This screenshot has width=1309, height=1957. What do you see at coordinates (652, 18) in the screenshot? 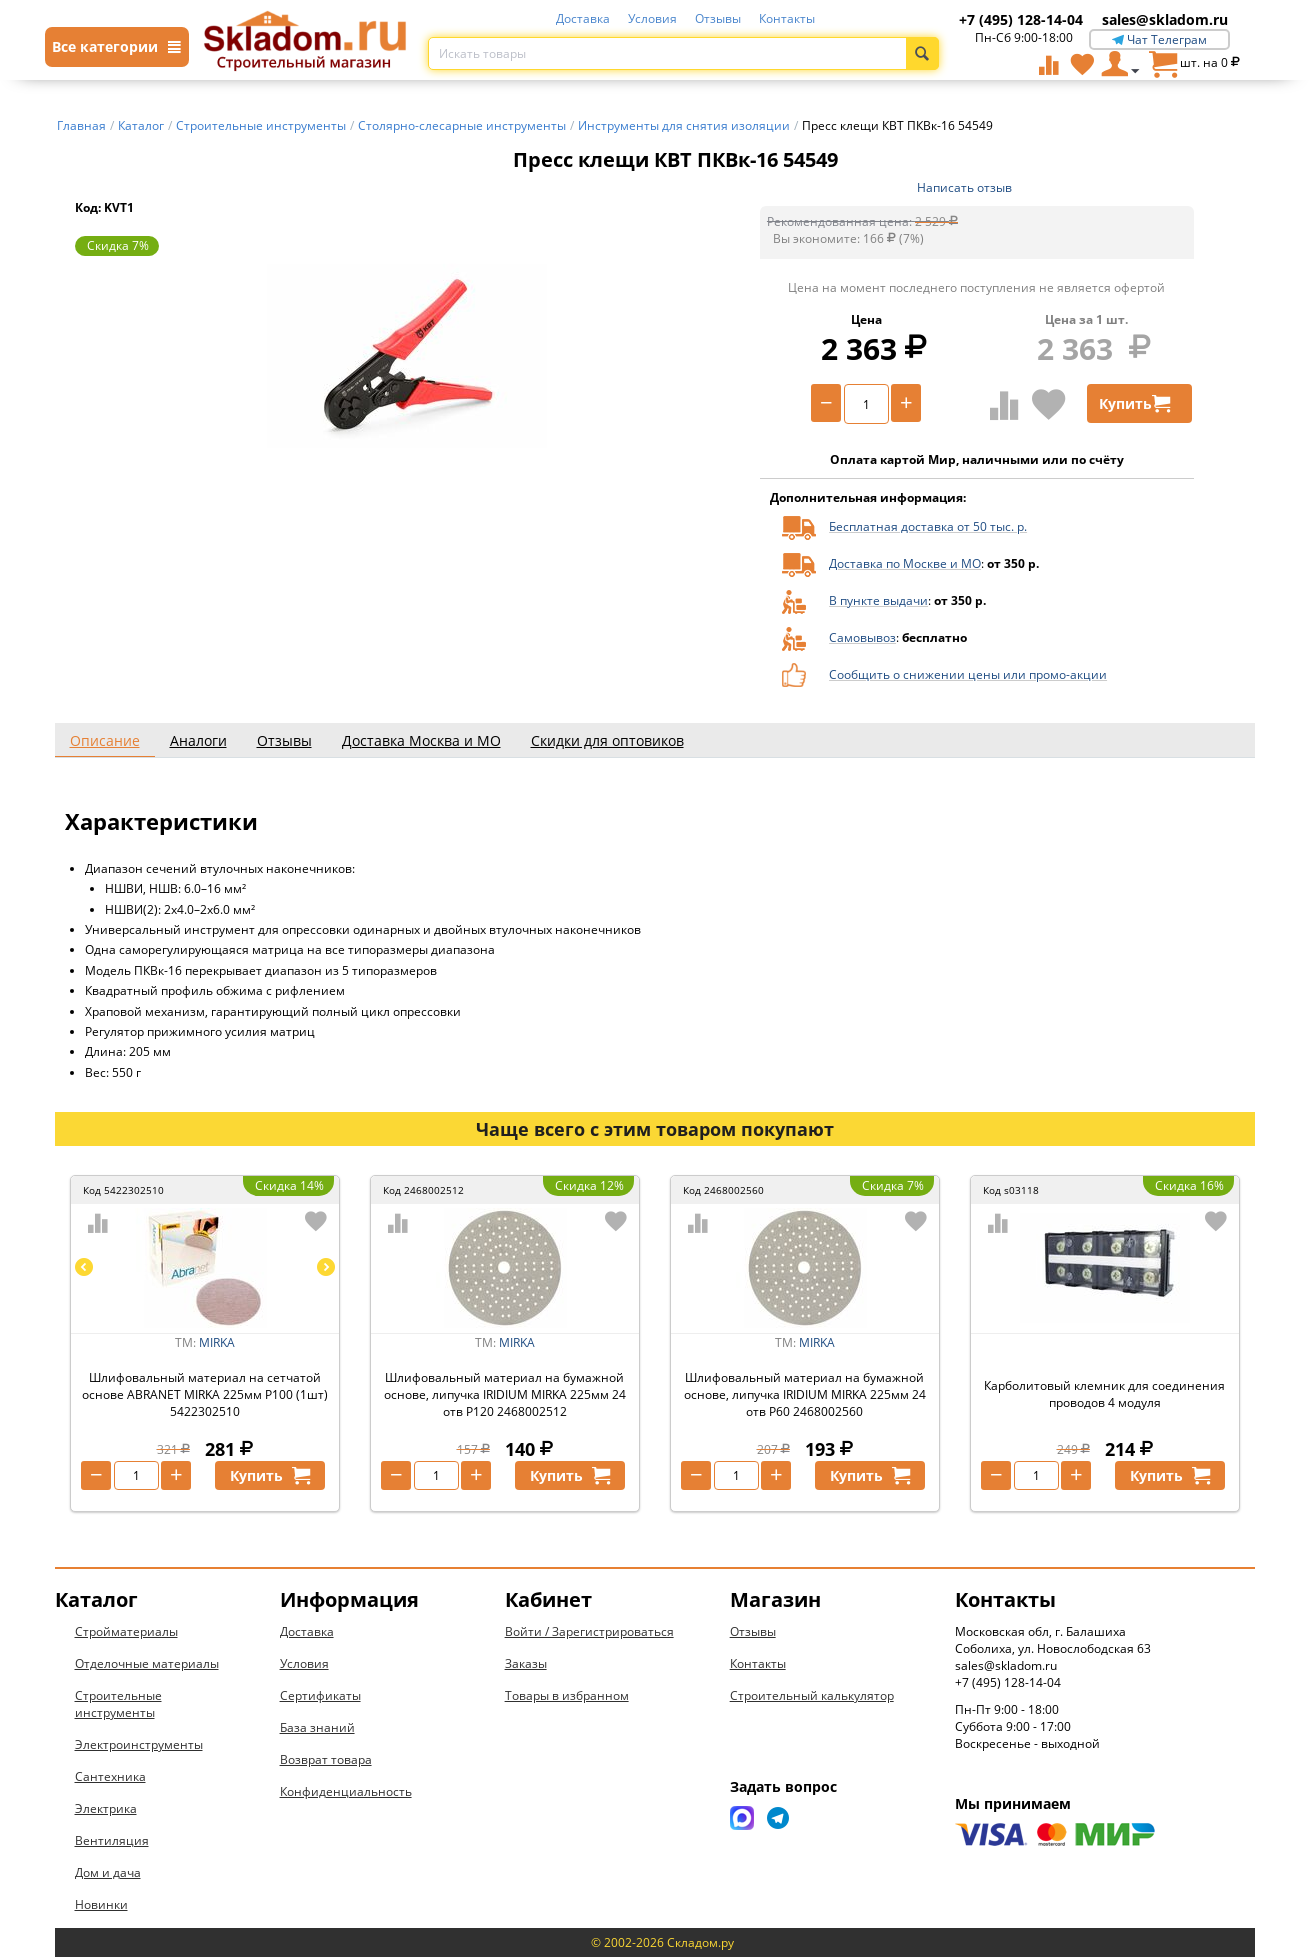
I see `Условия` at bounding box center [652, 18].